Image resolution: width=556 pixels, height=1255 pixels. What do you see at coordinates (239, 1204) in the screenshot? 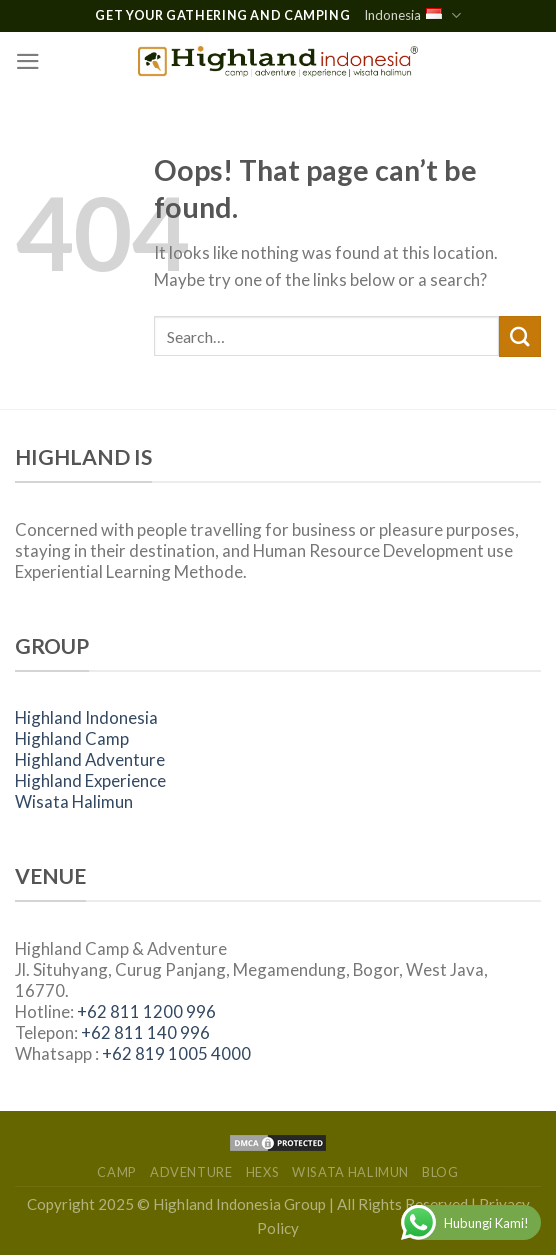
I see `Highland Indonesia Group` at bounding box center [239, 1204].